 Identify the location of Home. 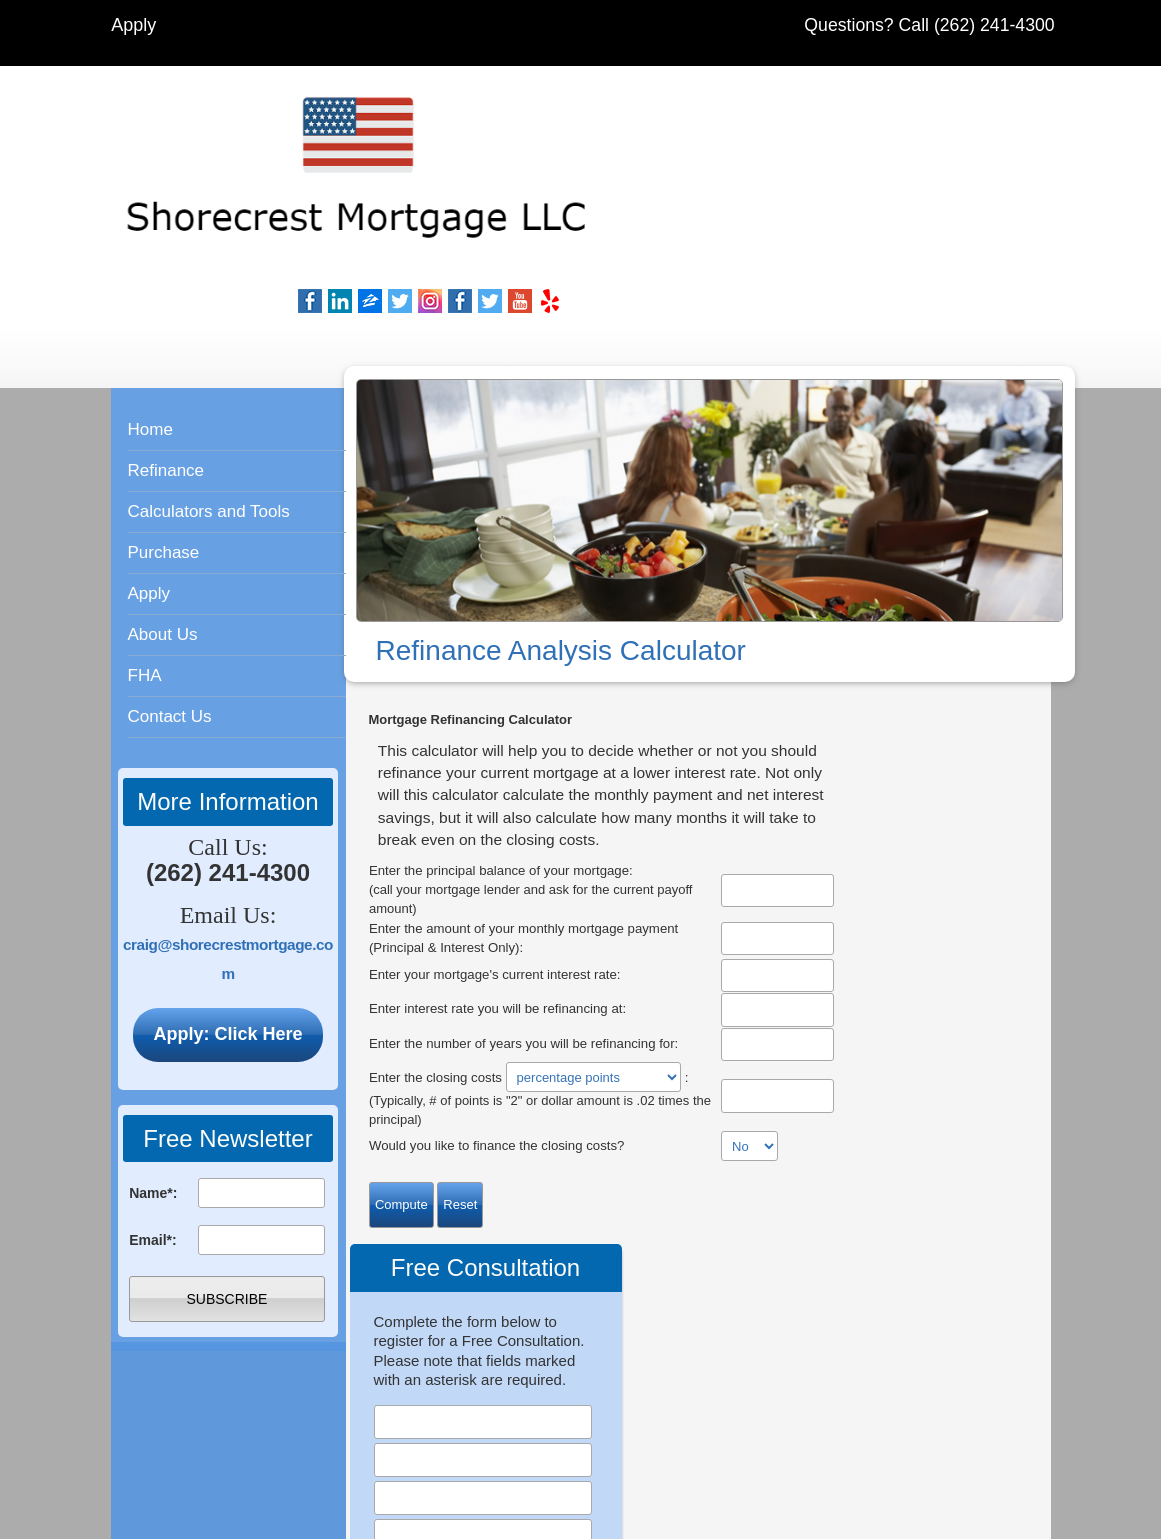
(150, 316).